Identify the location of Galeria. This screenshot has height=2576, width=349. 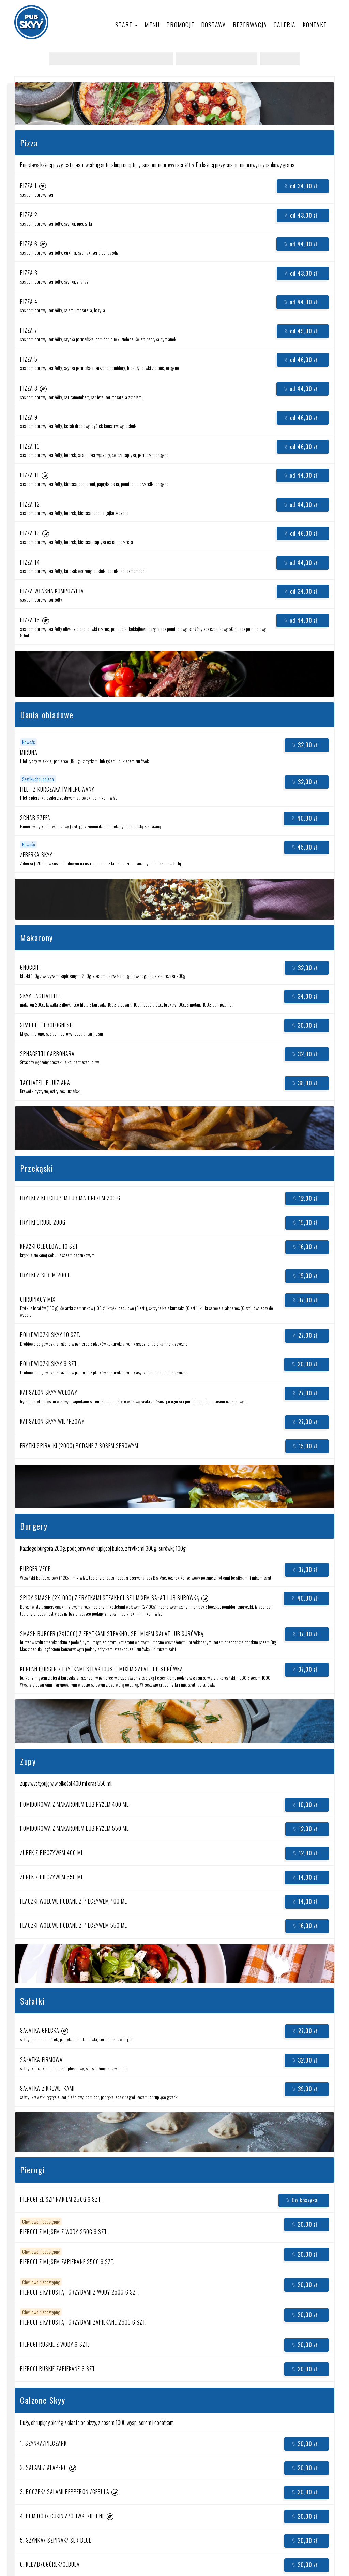
(284, 24).